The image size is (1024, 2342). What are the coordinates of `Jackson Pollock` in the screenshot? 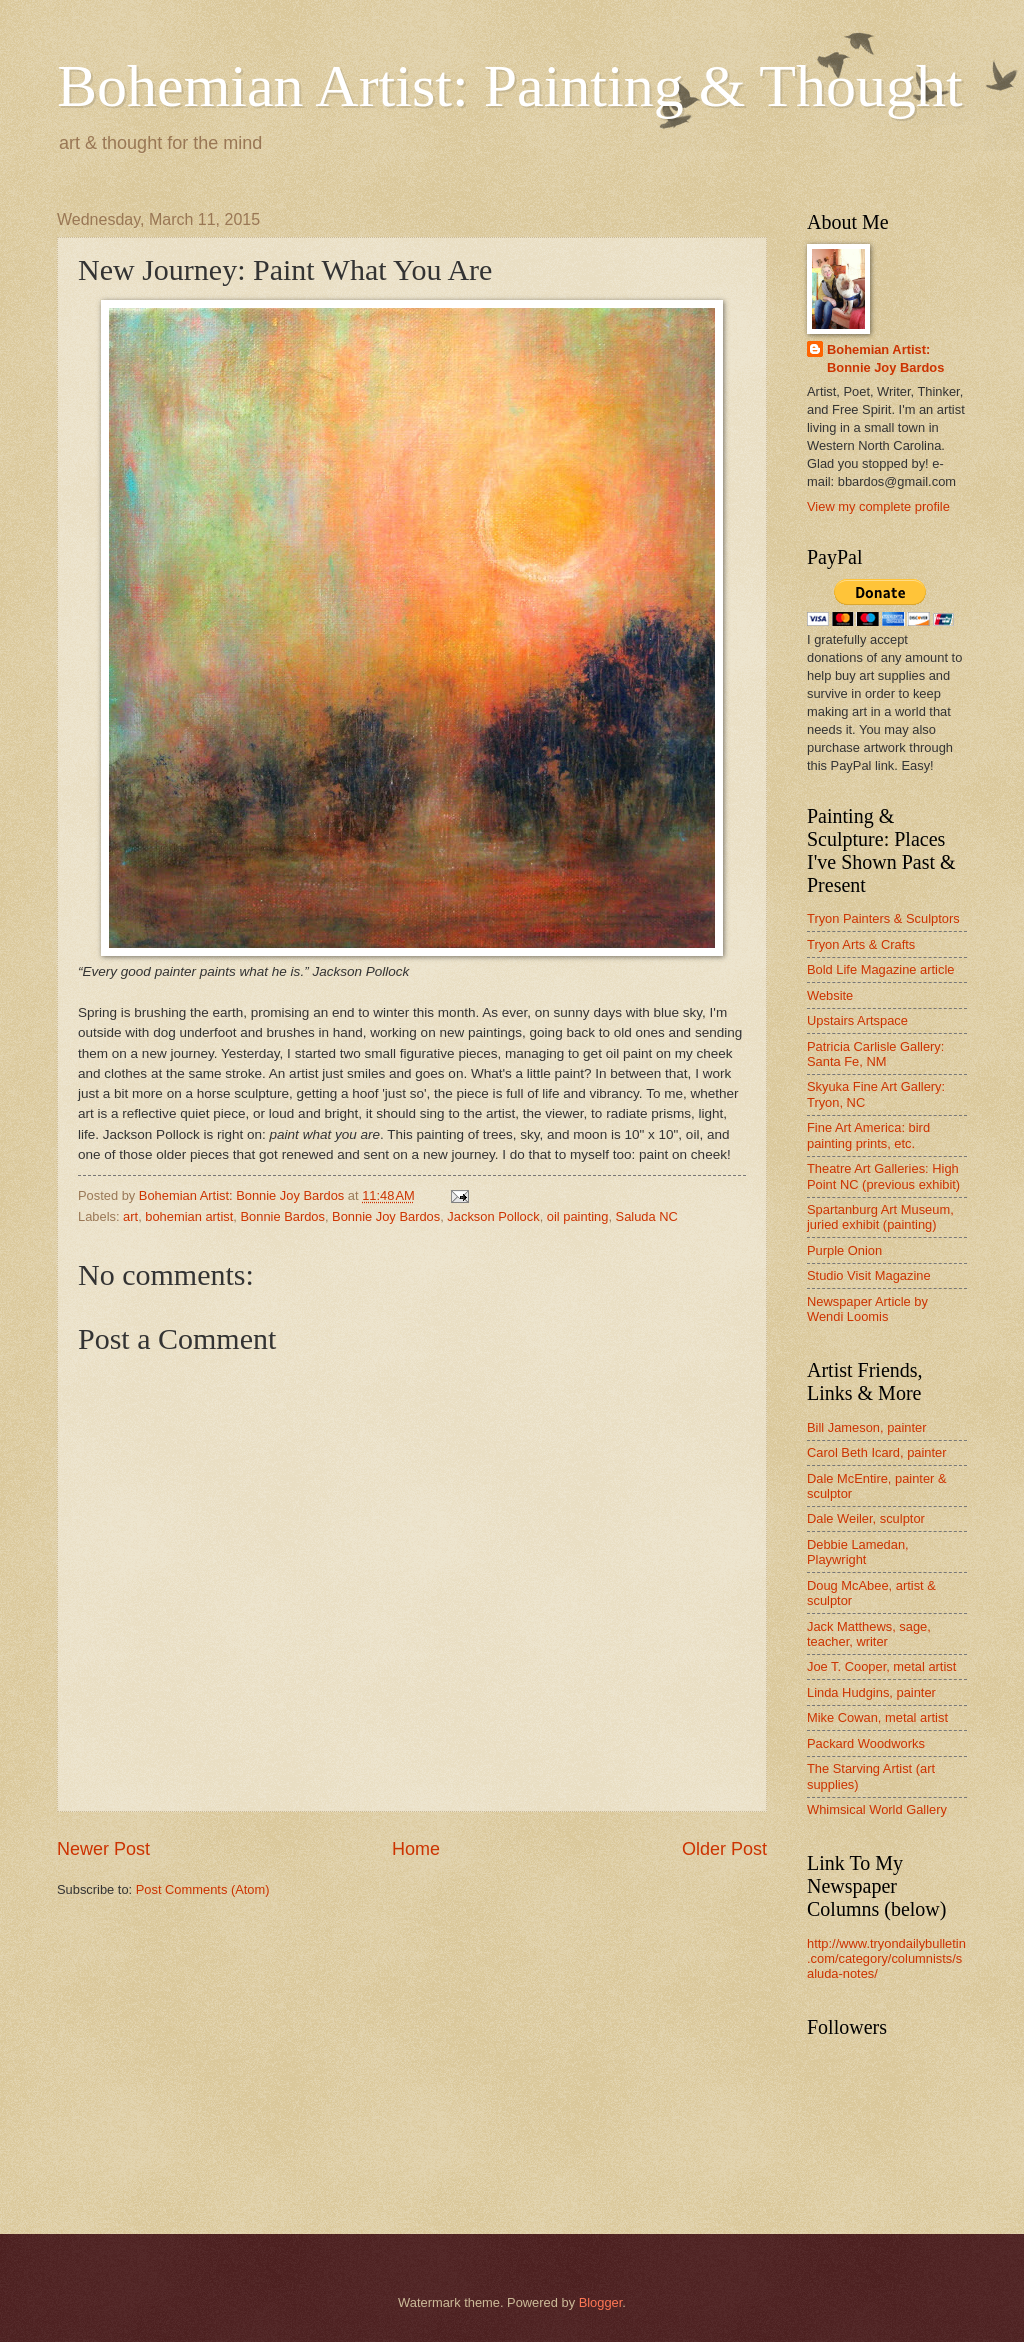 It's located at (493, 1216).